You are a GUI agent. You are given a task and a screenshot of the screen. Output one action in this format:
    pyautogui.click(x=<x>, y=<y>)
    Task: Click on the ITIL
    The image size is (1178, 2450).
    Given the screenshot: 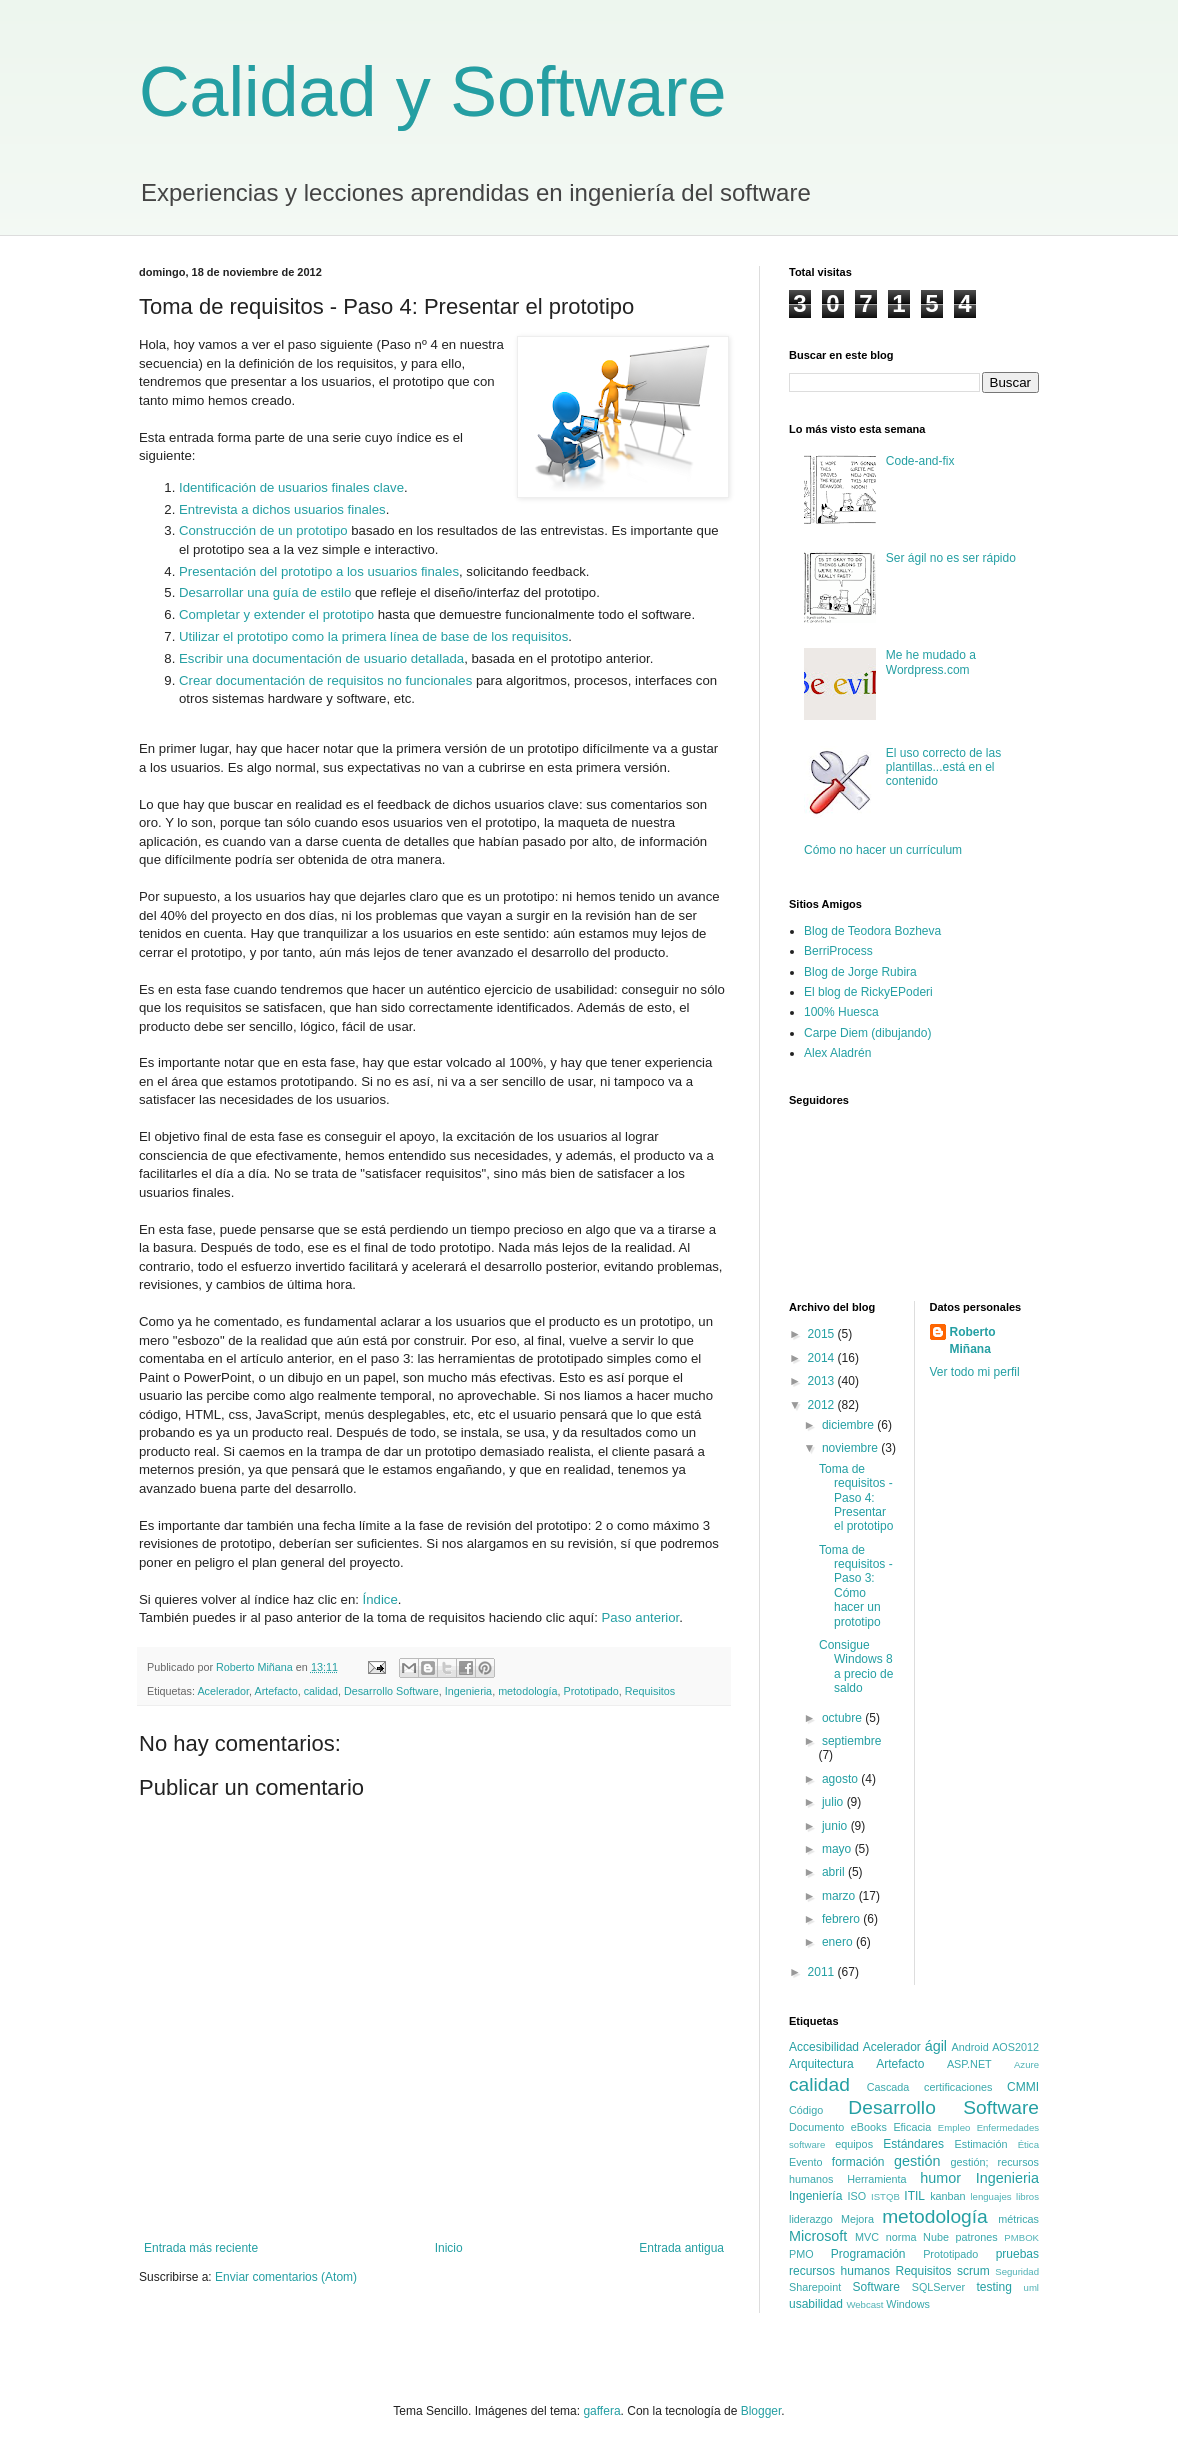 What is the action you would take?
    pyautogui.click(x=914, y=2196)
    